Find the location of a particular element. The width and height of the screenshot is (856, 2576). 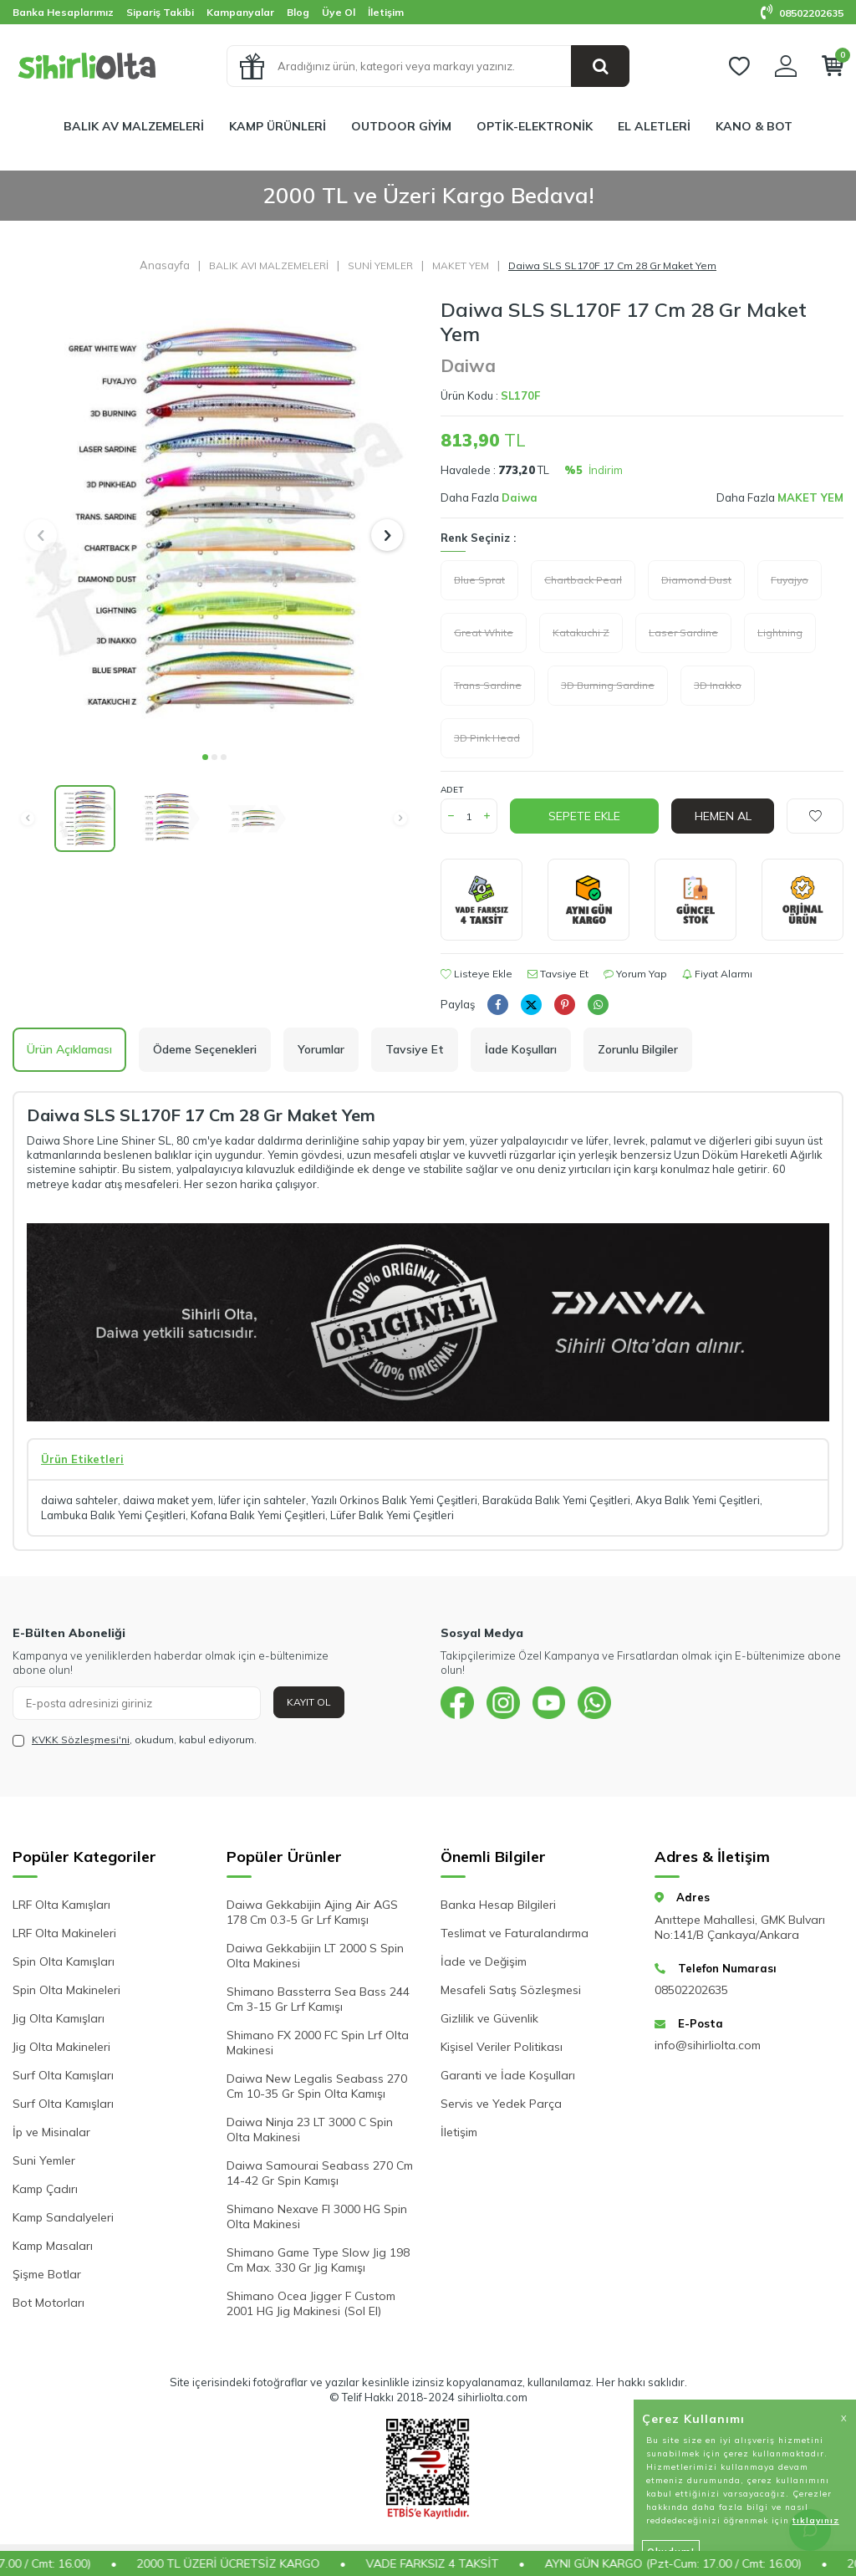

Lambuka Balık Yemi Çeşitleri is located at coordinates (113, 1515).